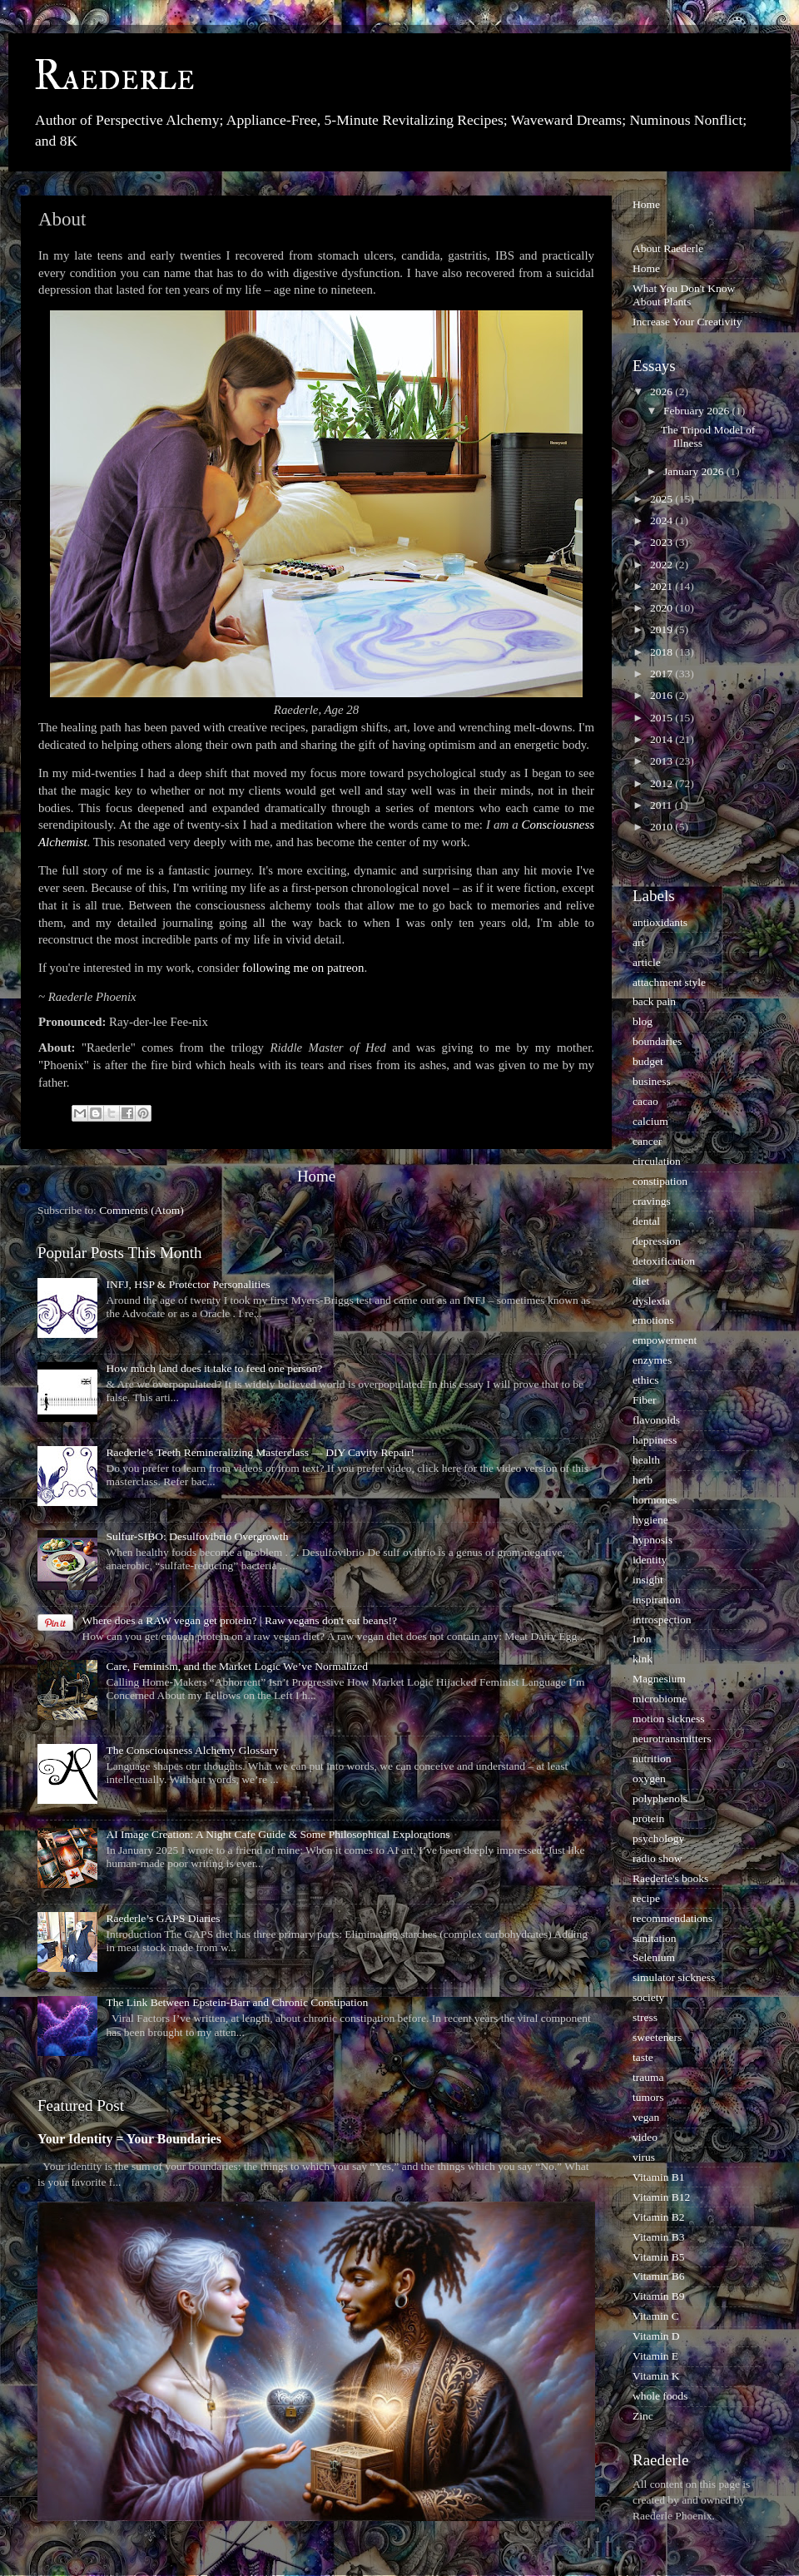 Image resolution: width=799 pixels, height=2576 pixels. Describe the element at coordinates (650, 1121) in the screenshot. I see `calcium` at that location.